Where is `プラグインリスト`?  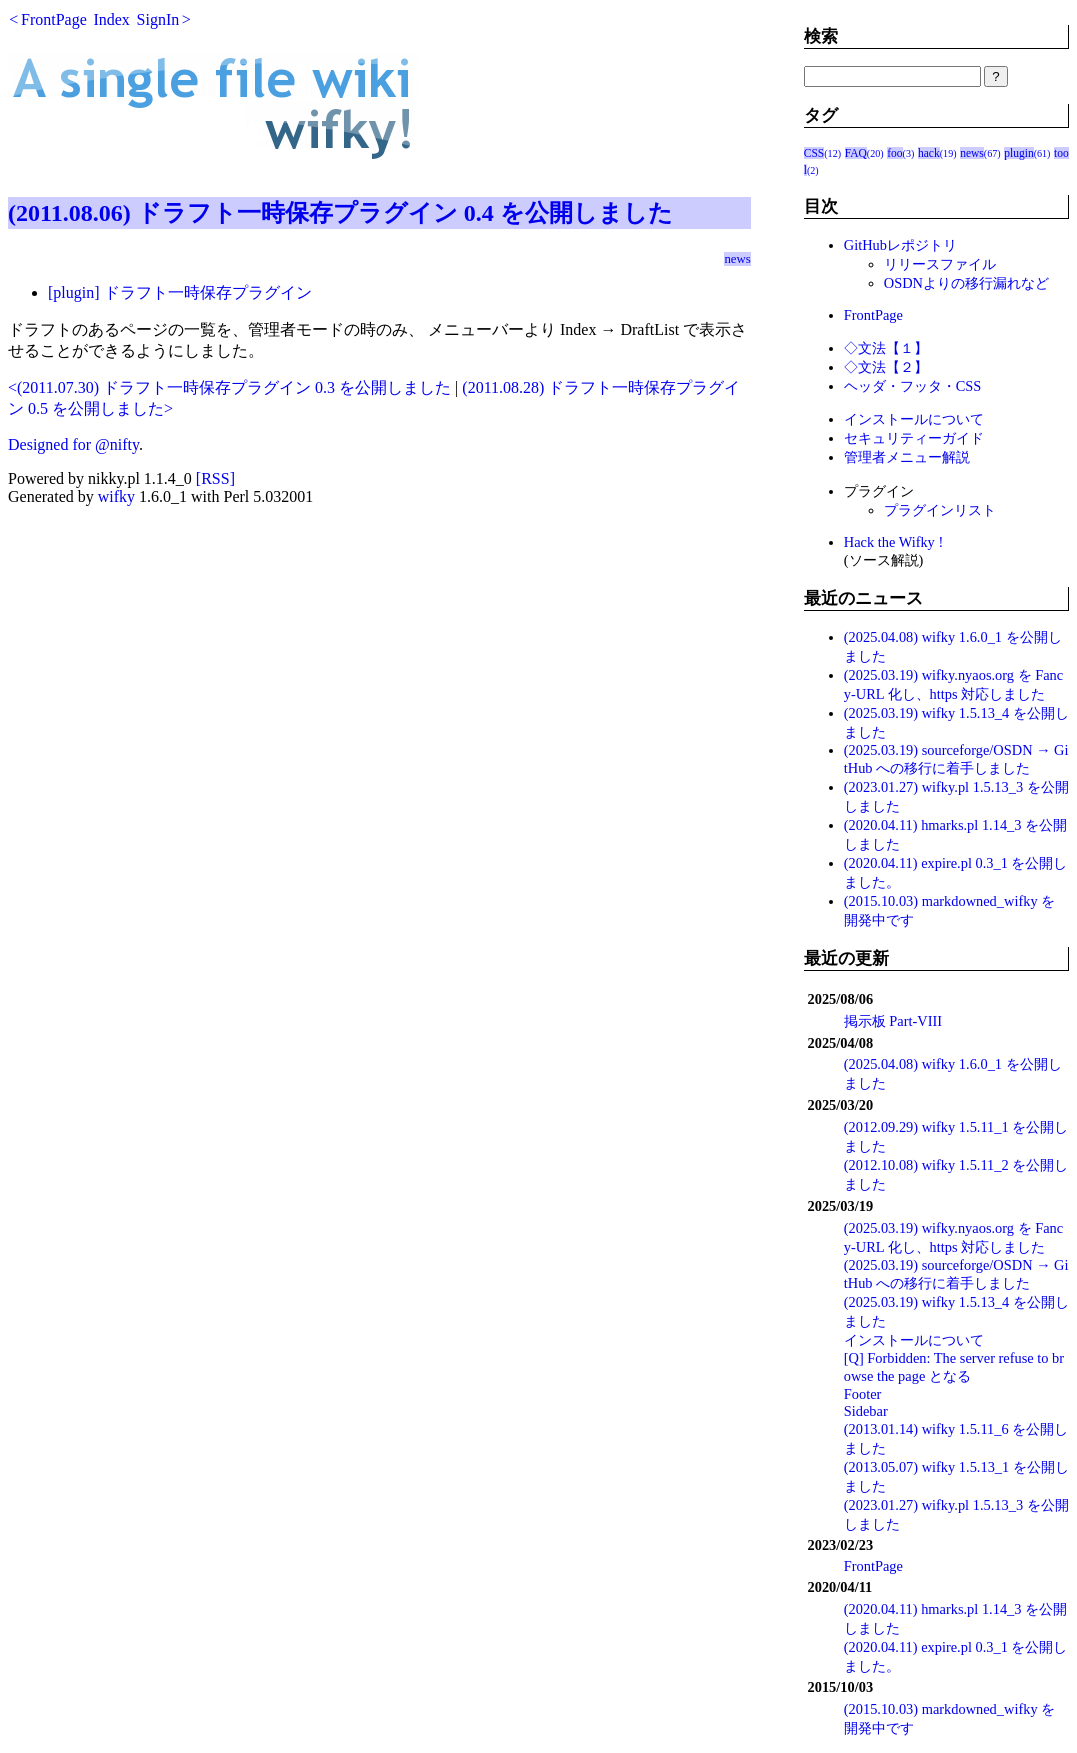
プラグインリスト is located at coordinates (940, 510).